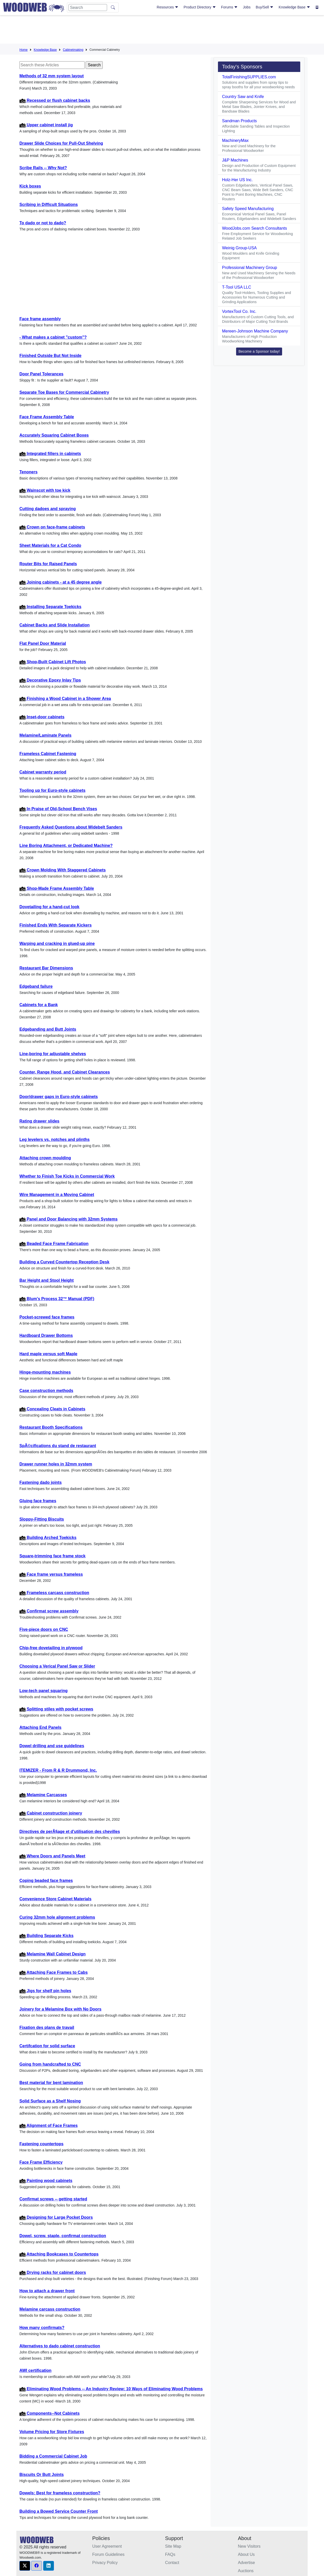  I want to click on Low-tech panel squaring, so click(43, 1690).